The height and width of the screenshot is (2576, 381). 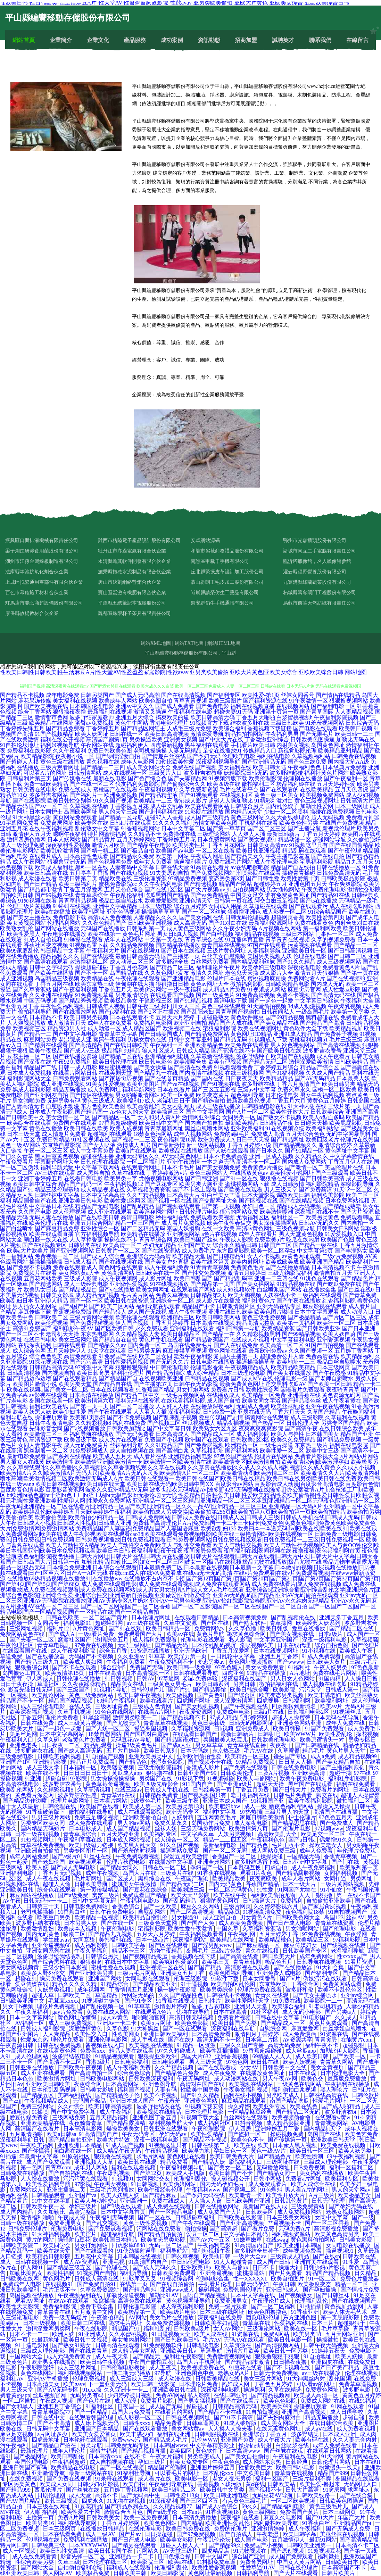 I want to click on 丁香六月激情国产, so click(x=298, y=1084).